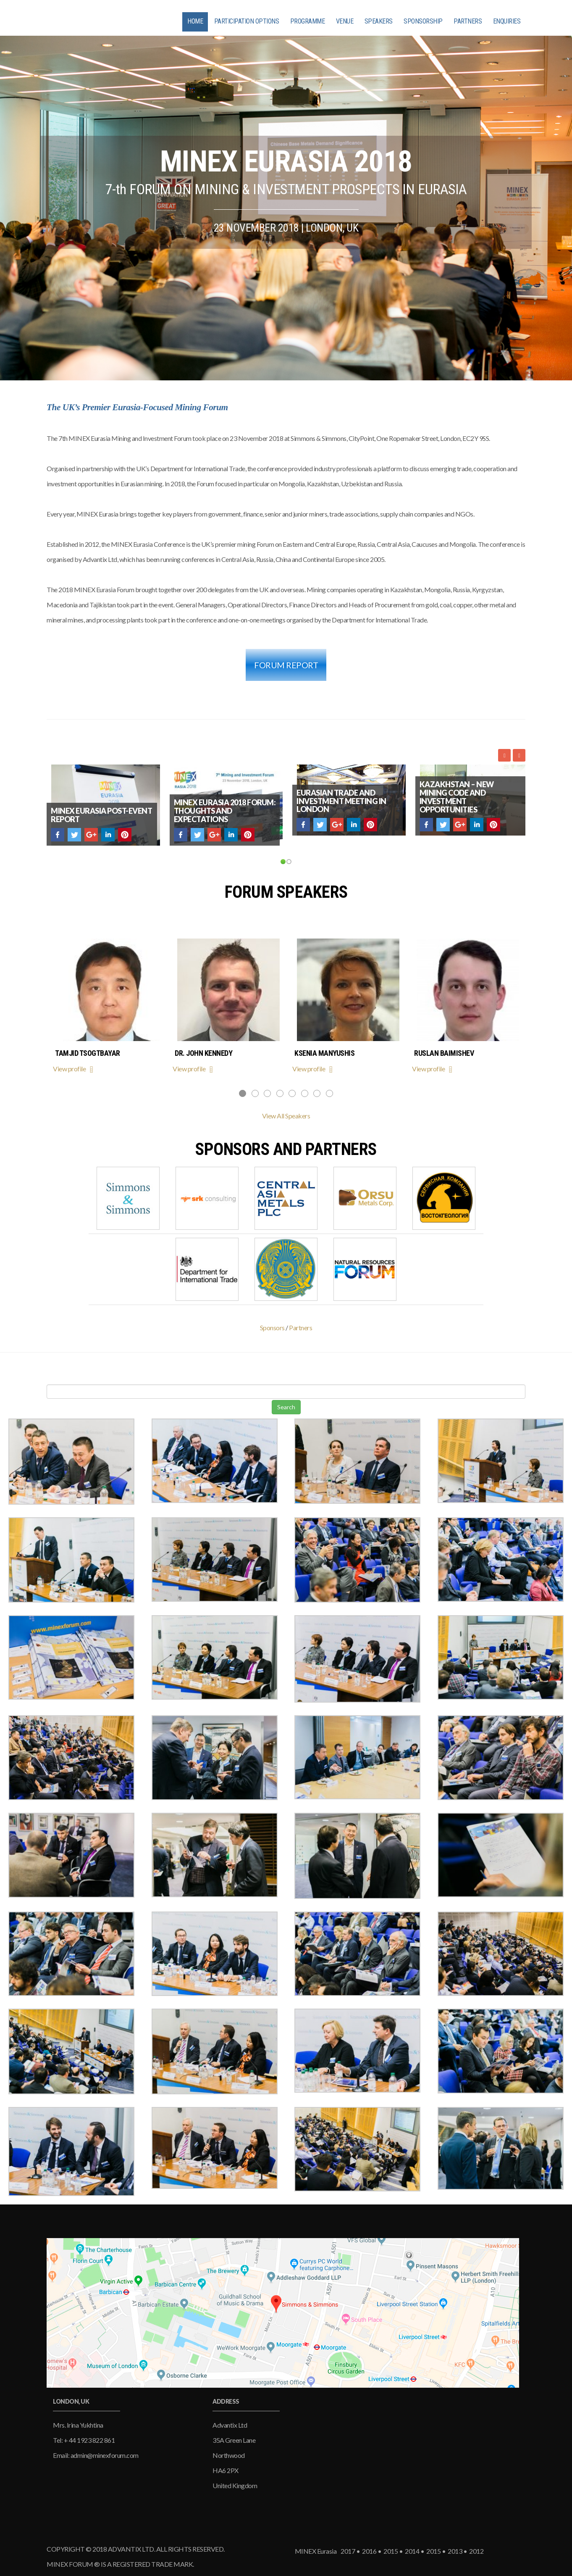 Image resolution: width=572 pixels, height=2576 pixels. Describe the element at coordinates (468, 21) in the screenshot. I see `PARTNERS` at that location.